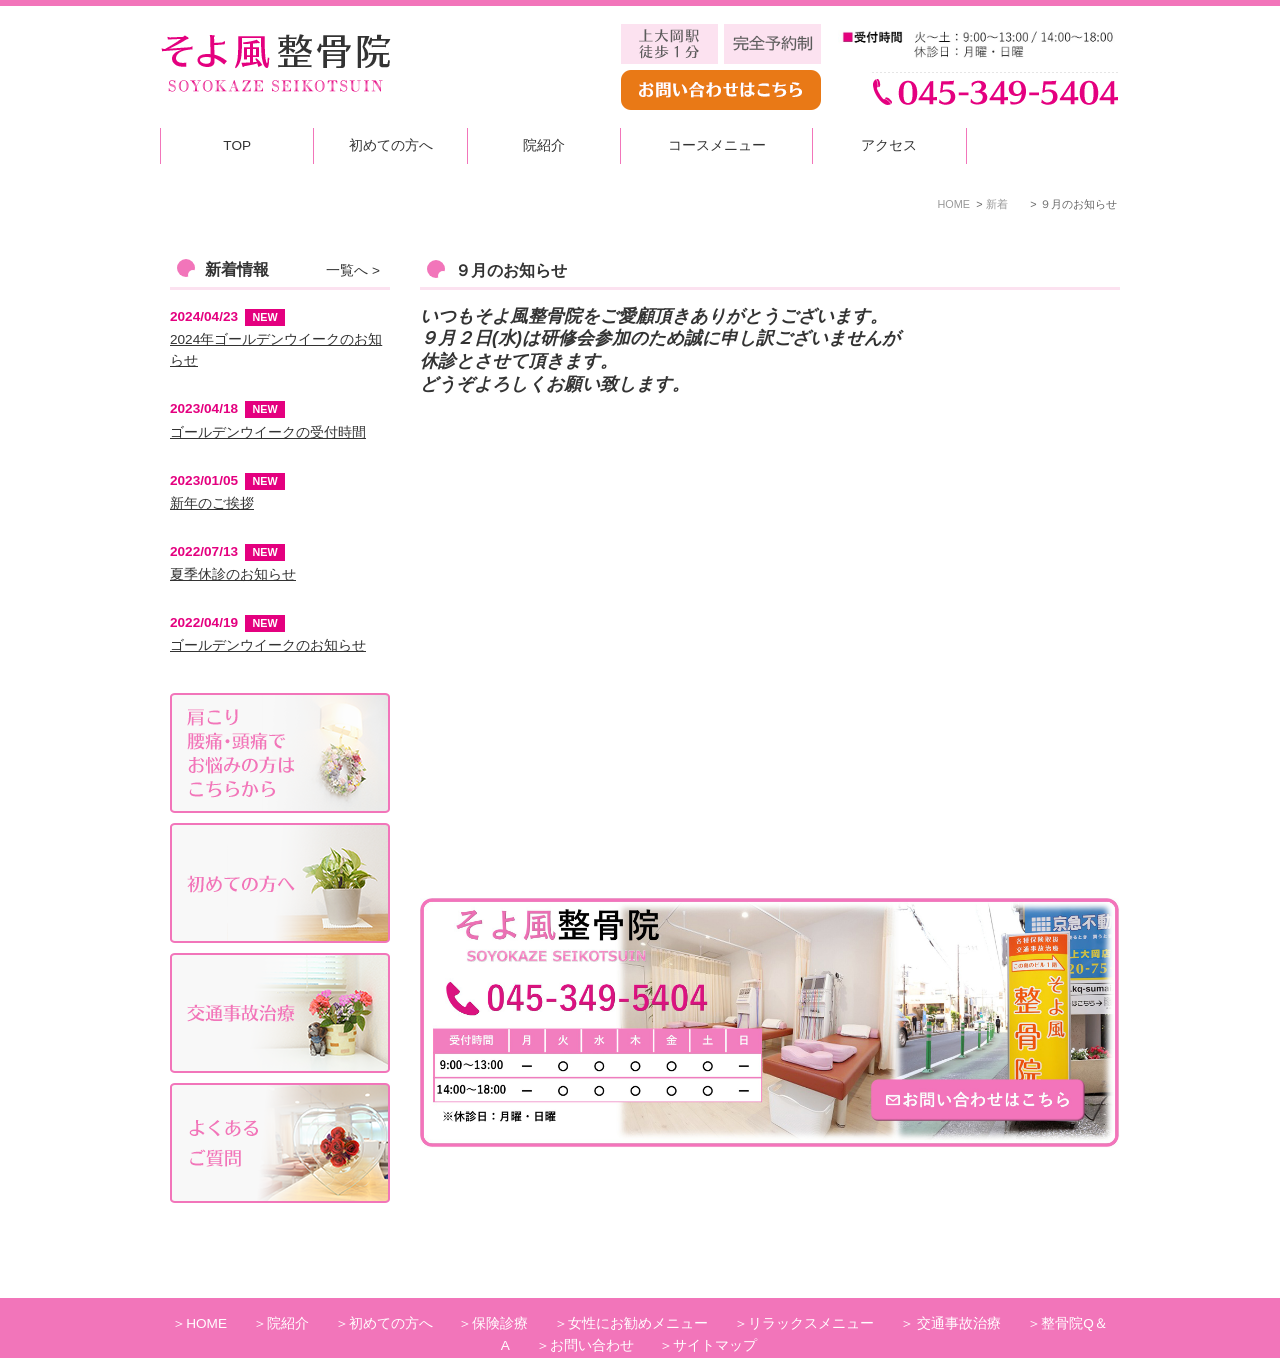  What do you see at coordinates (237, 145) in the screenshot?
I see `TOP` at bounding box center [237, 145].